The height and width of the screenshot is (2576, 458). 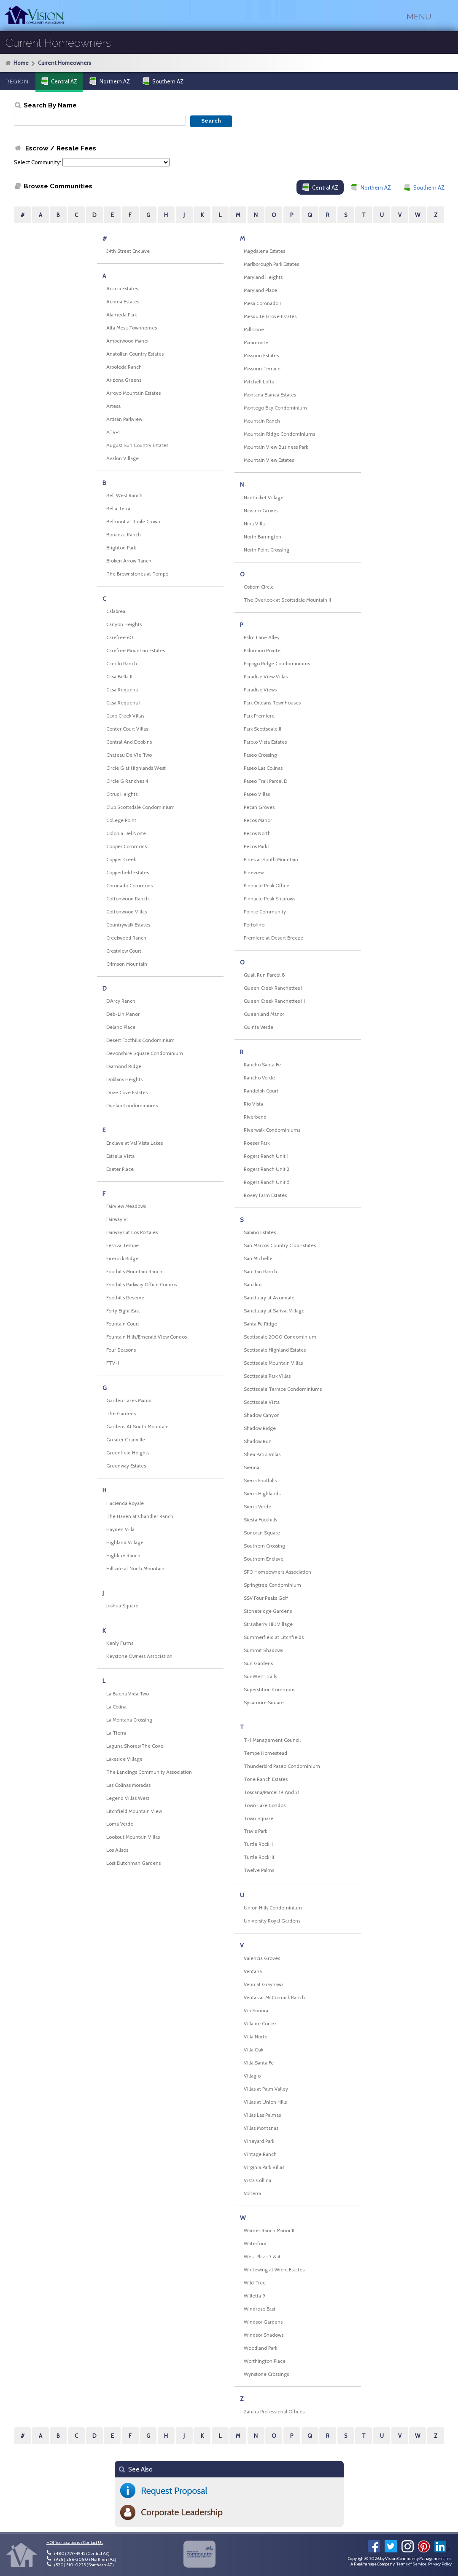 What do you see at coordinates (273, 1908) in the screenshot?
I see `Union Hills Condominium` at bounding box center [273, 1908].